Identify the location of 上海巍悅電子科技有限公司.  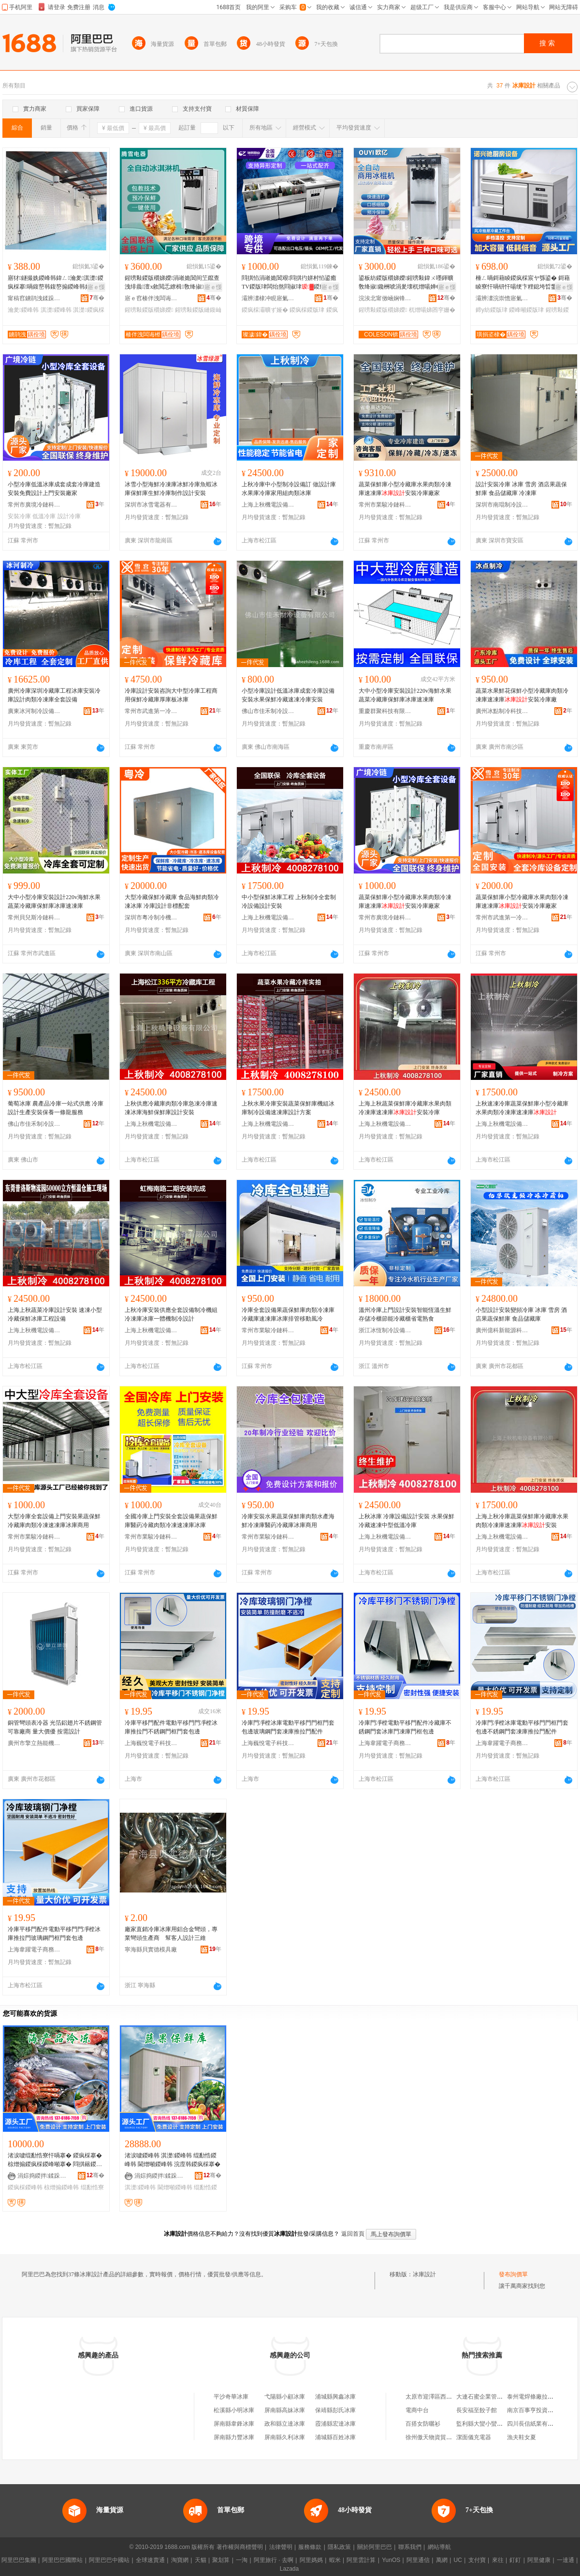
(151, 1743).